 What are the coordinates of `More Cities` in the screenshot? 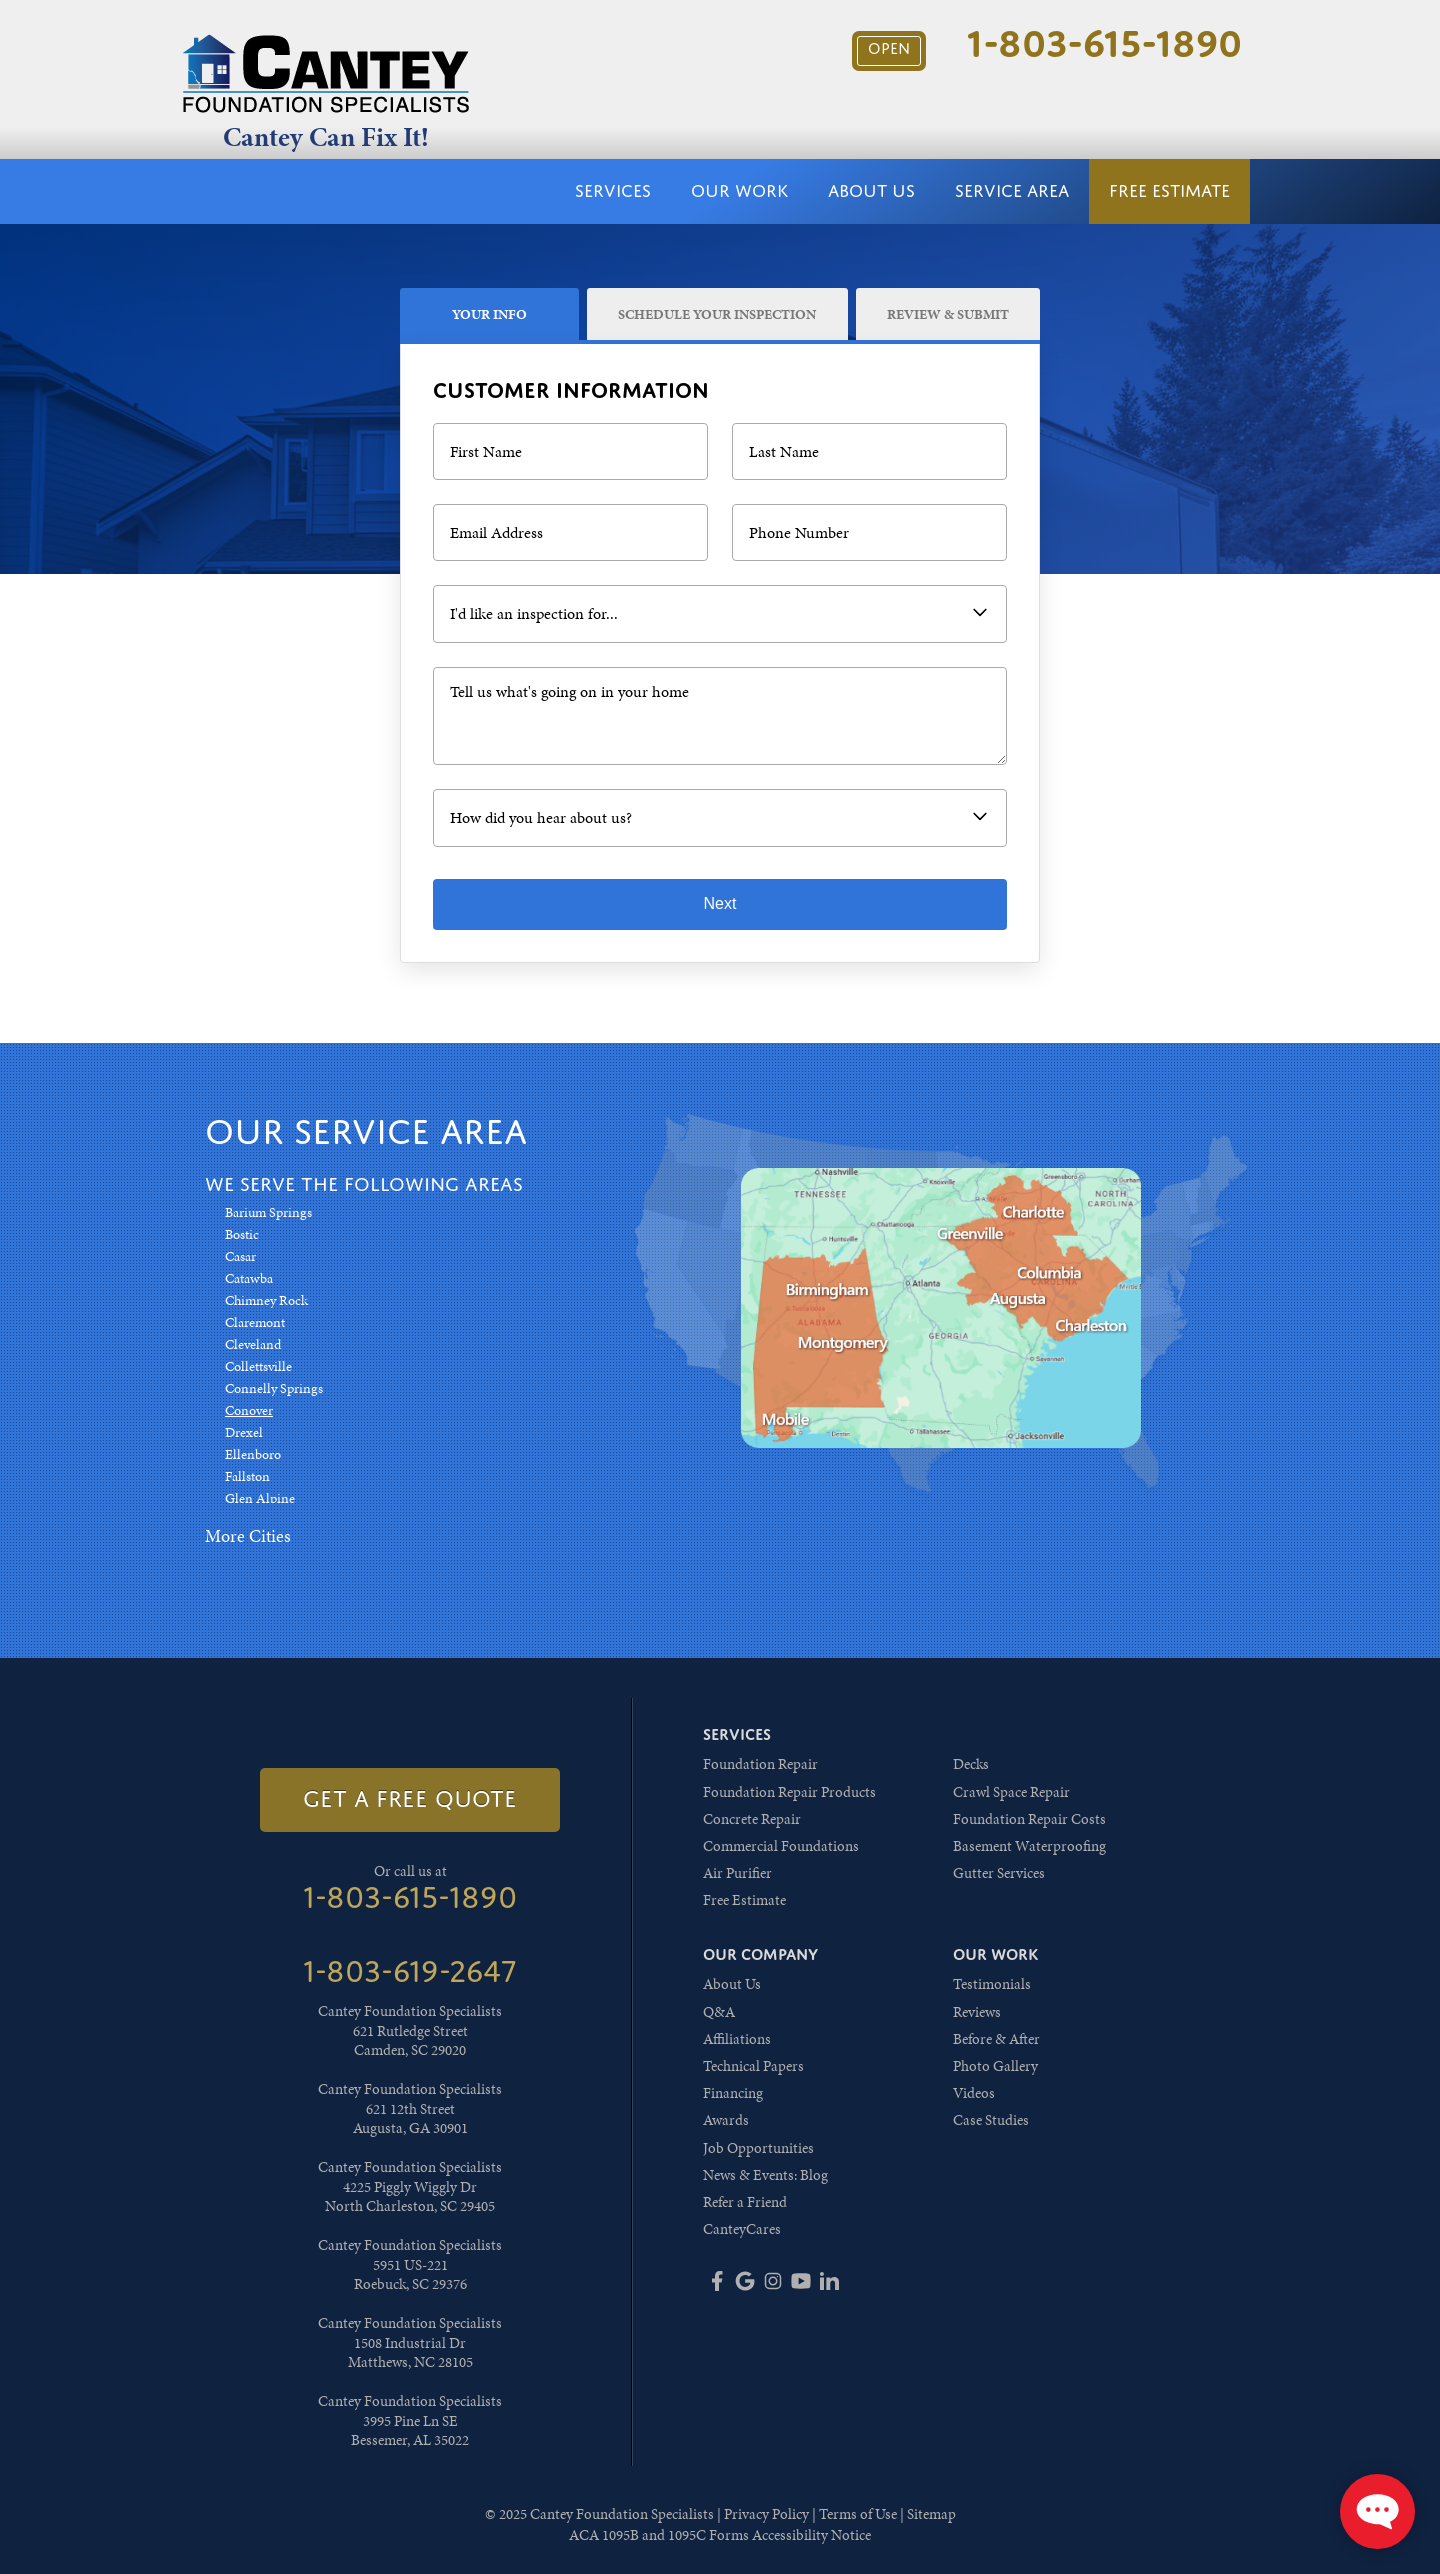 It's located at (248, 1535).